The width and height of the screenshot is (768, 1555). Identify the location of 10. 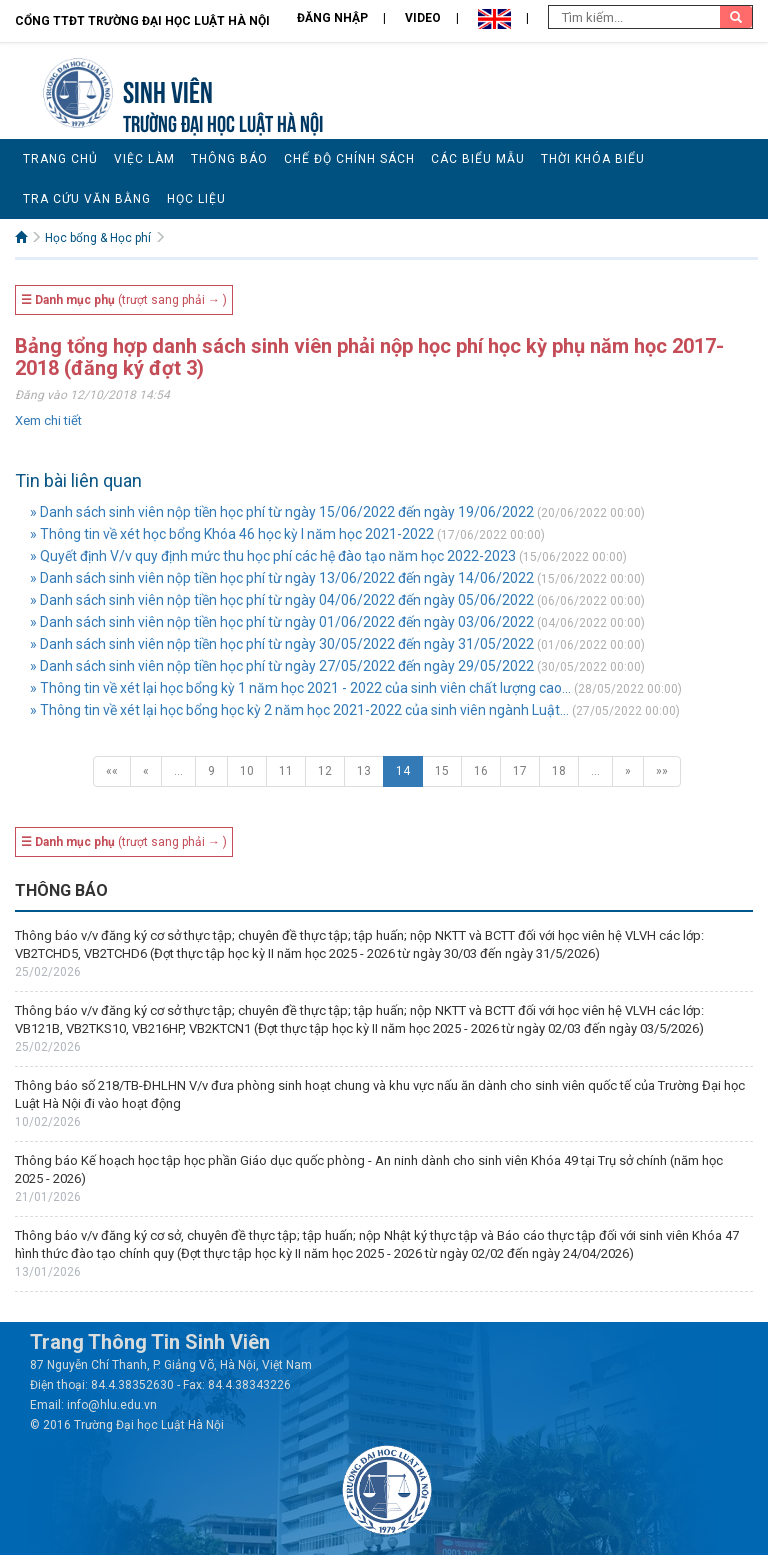
(247, 771).